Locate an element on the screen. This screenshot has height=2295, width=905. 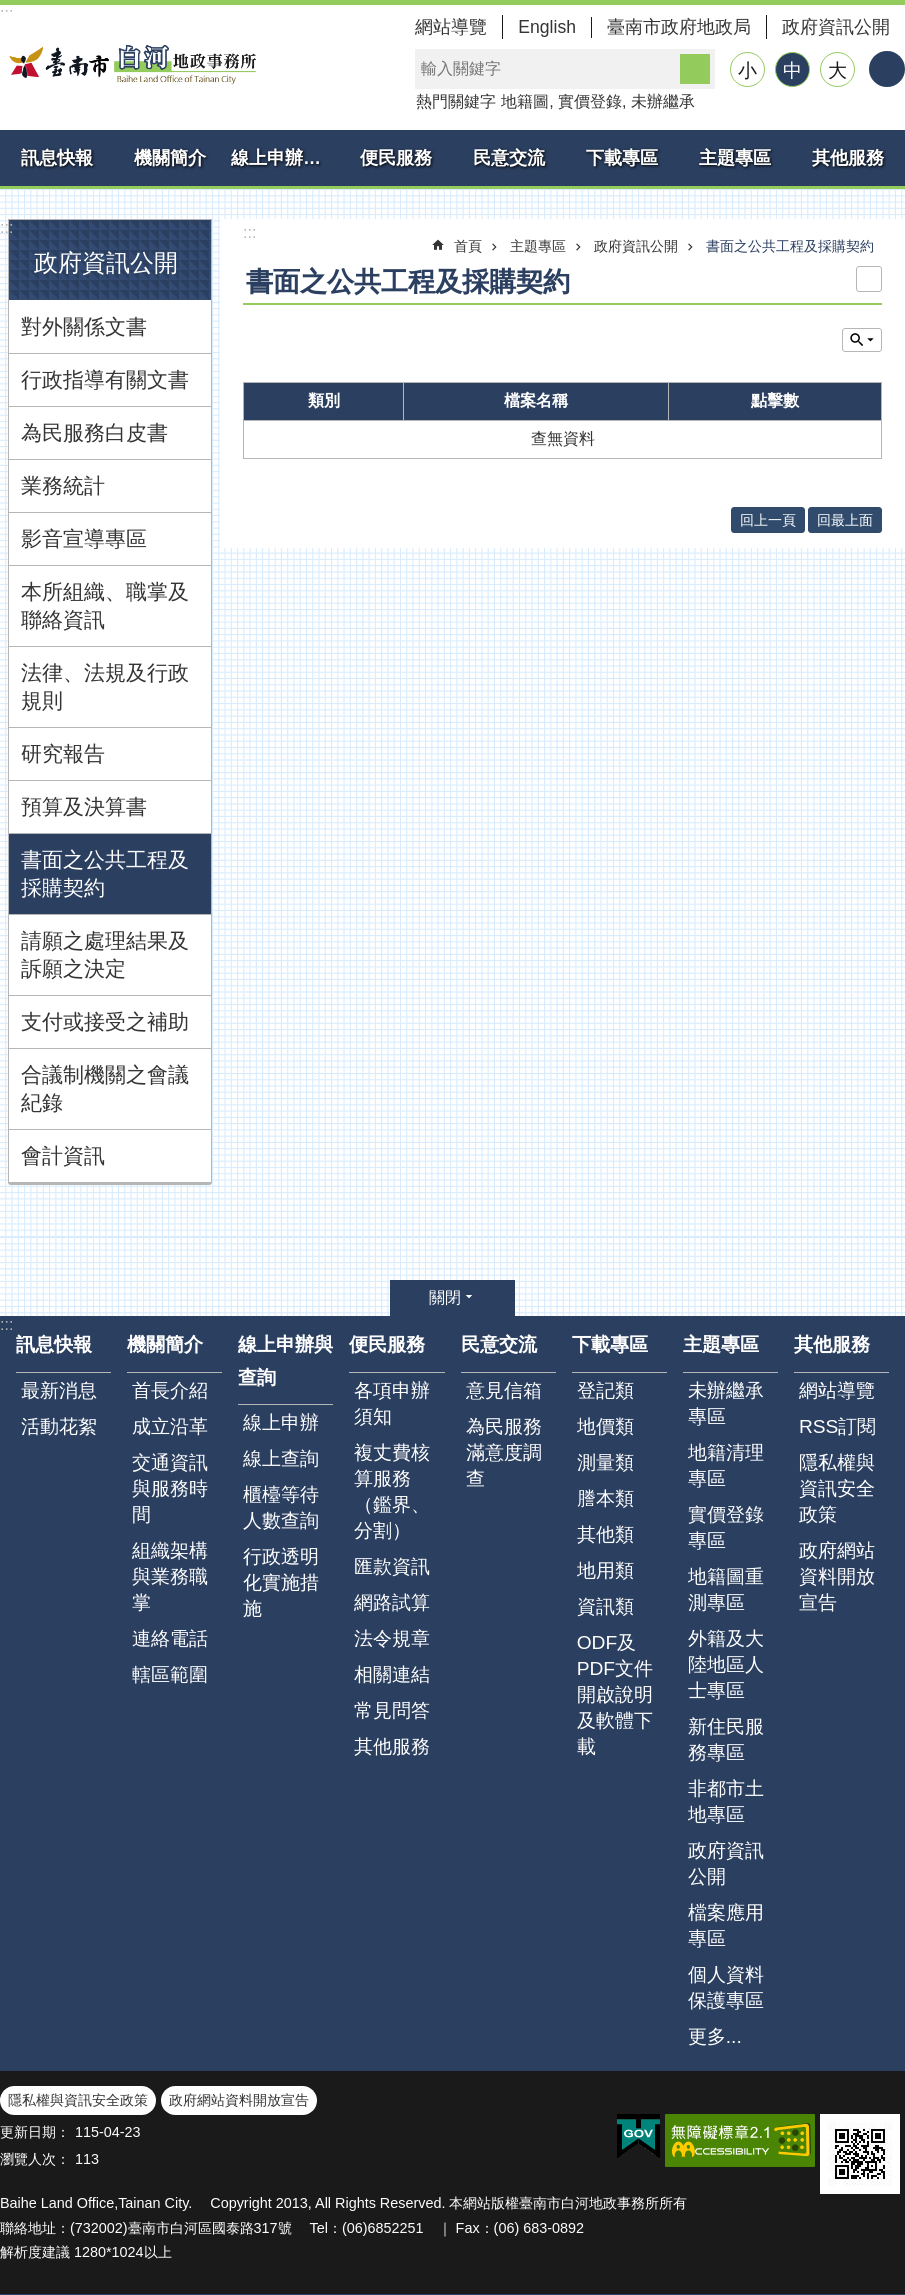
其他類 is located at coordinates (605, 1534).